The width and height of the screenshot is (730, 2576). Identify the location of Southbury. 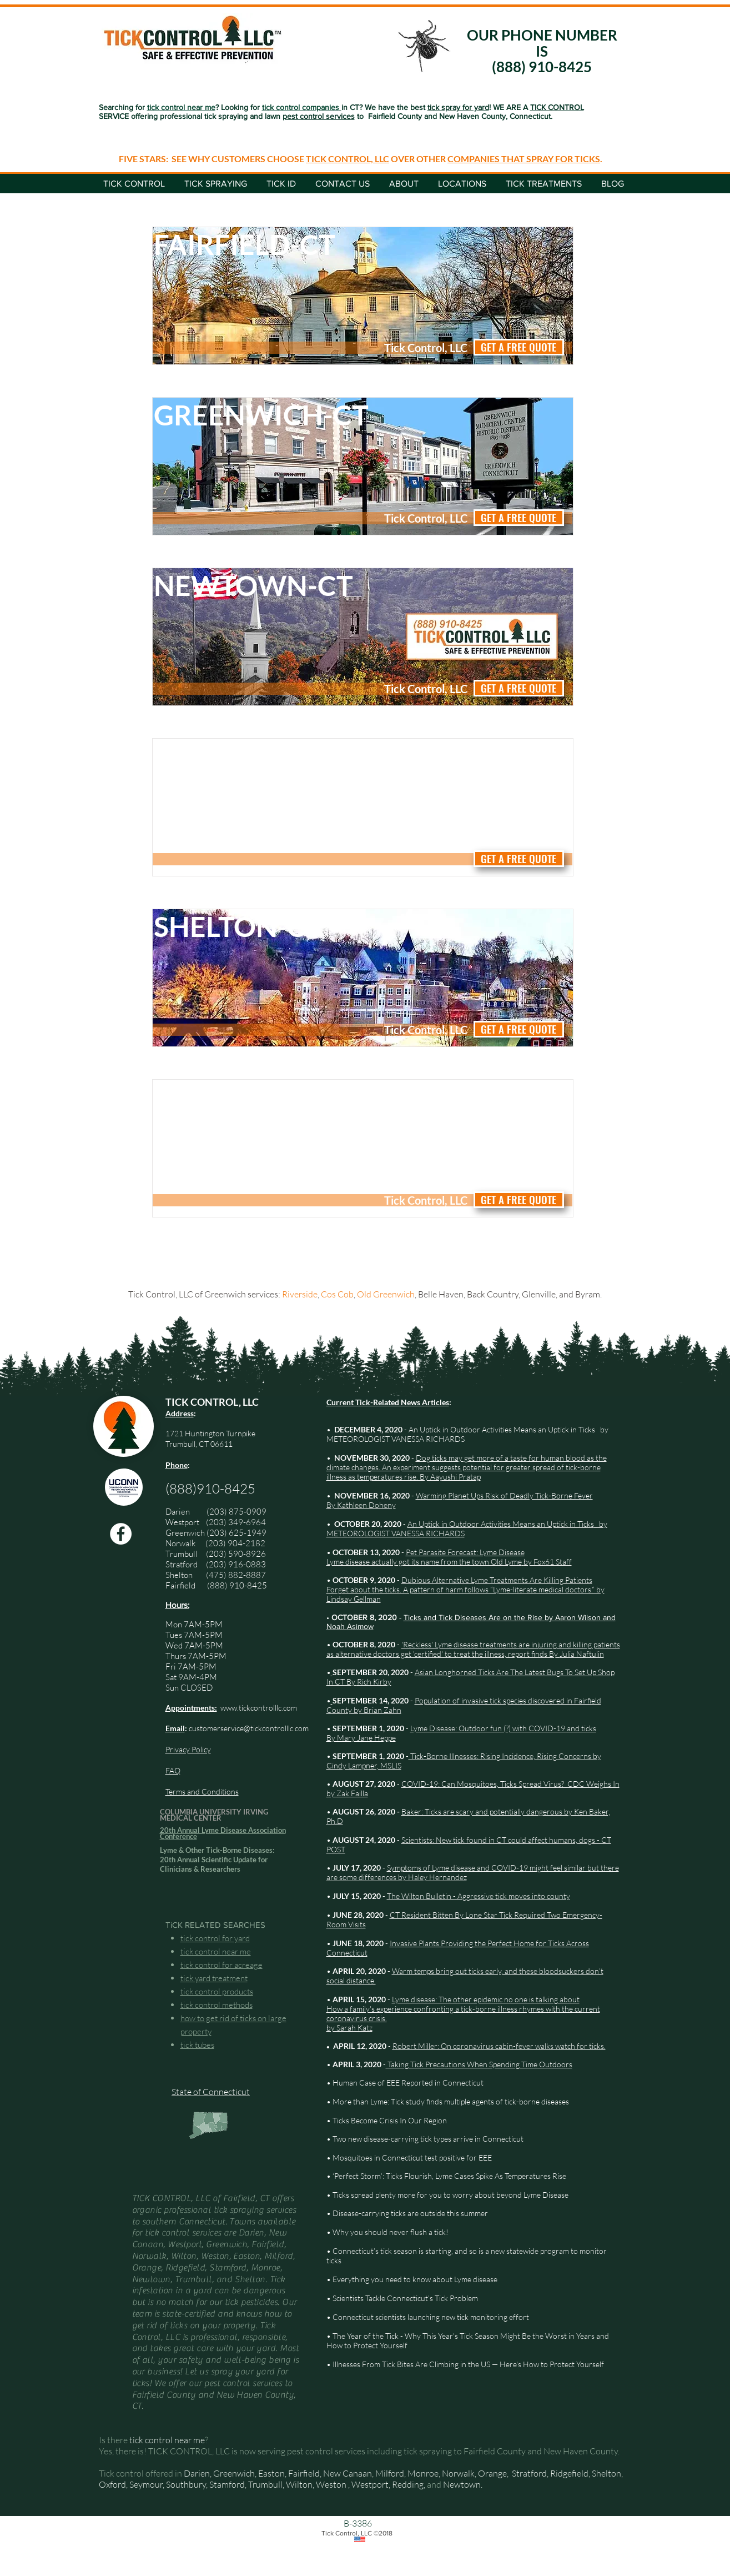
(186, 2484).